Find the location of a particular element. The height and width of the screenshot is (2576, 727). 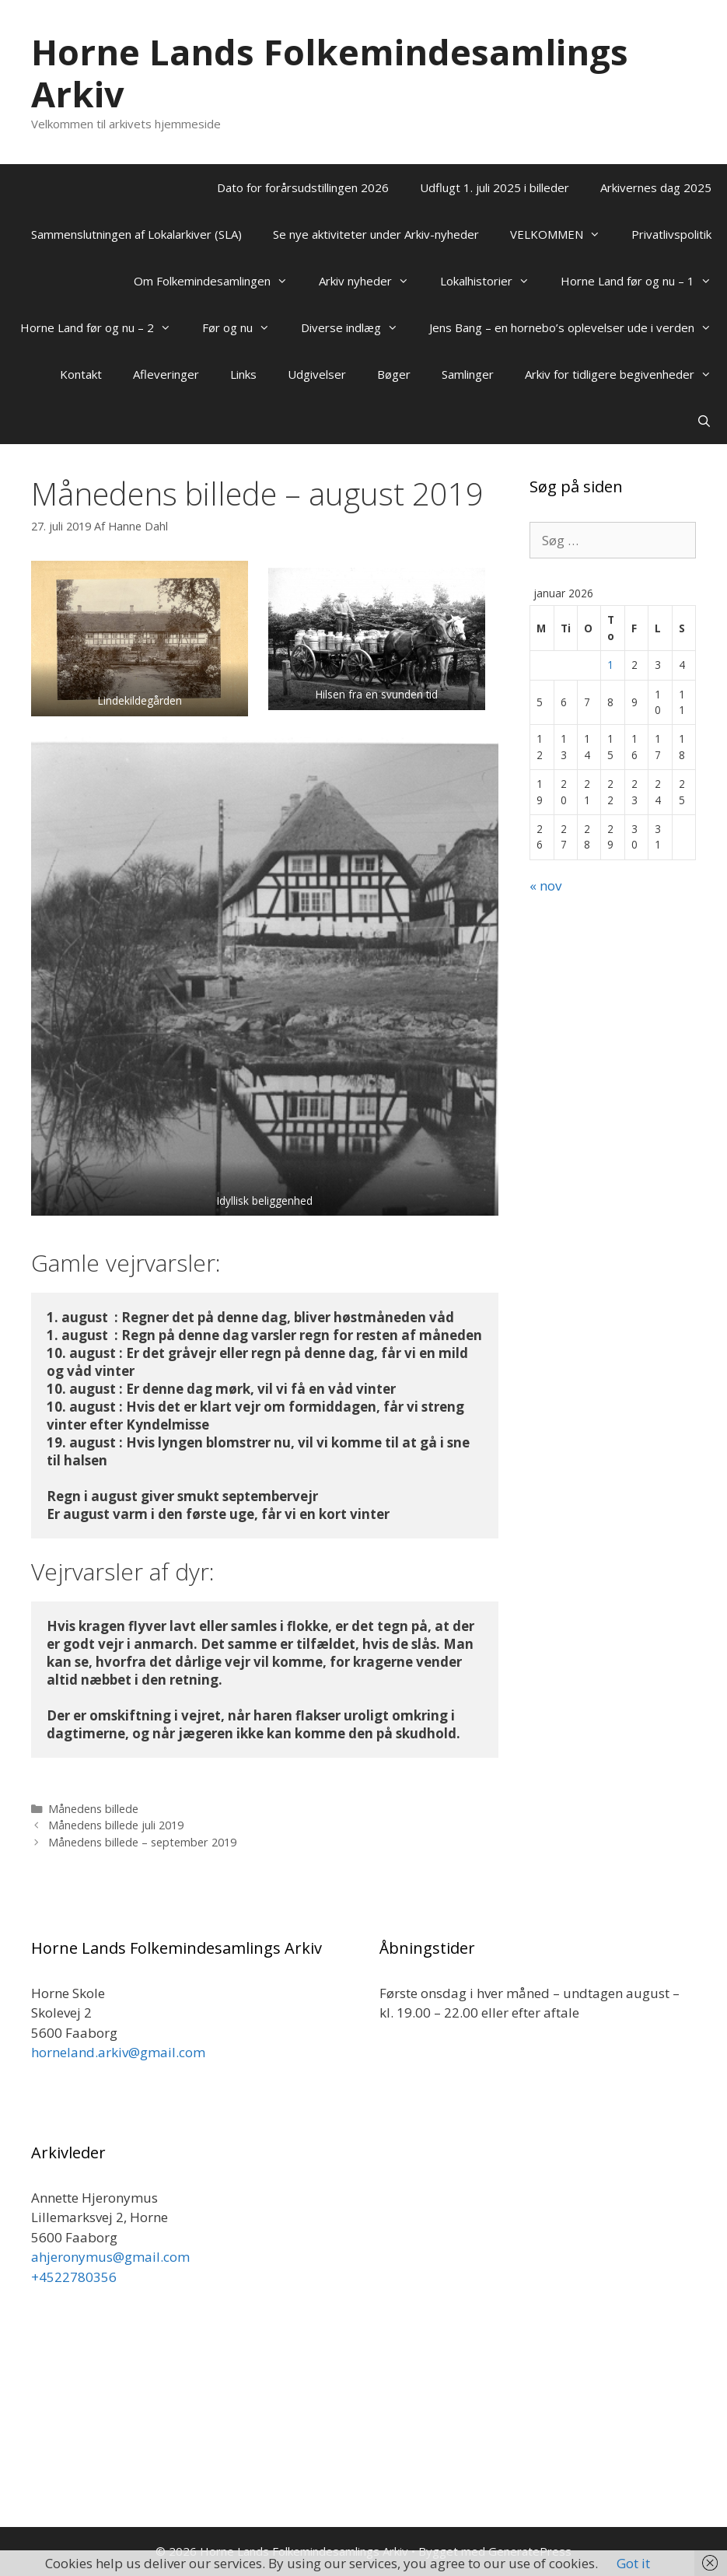

Samlinger is located at coordinates (468, 374).